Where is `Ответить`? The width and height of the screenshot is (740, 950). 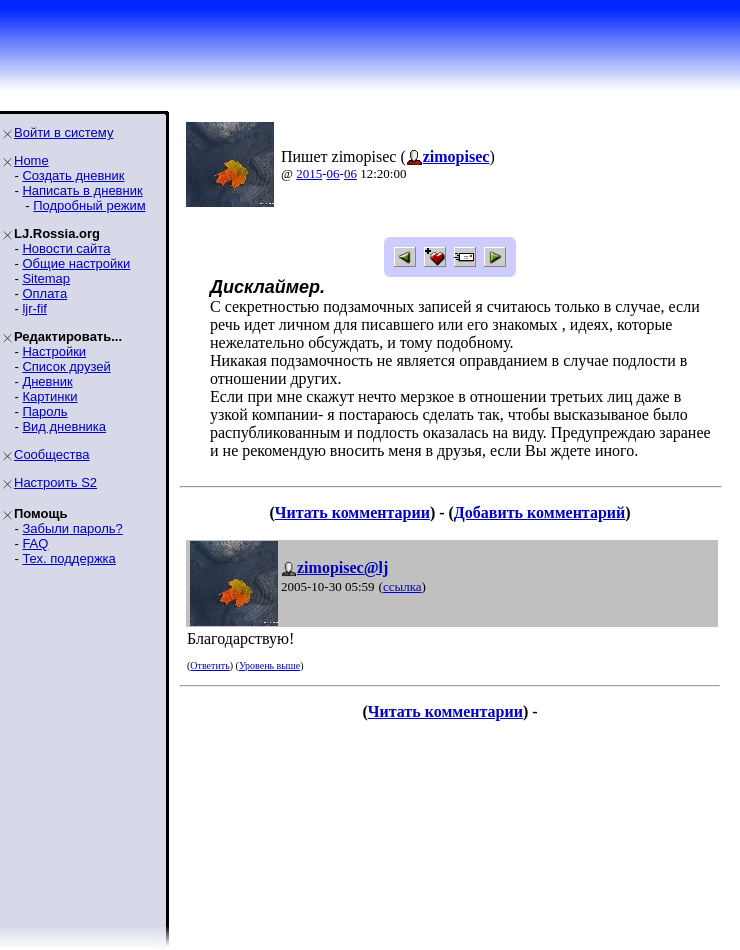
Ответить is located at coordinates (209, 665).